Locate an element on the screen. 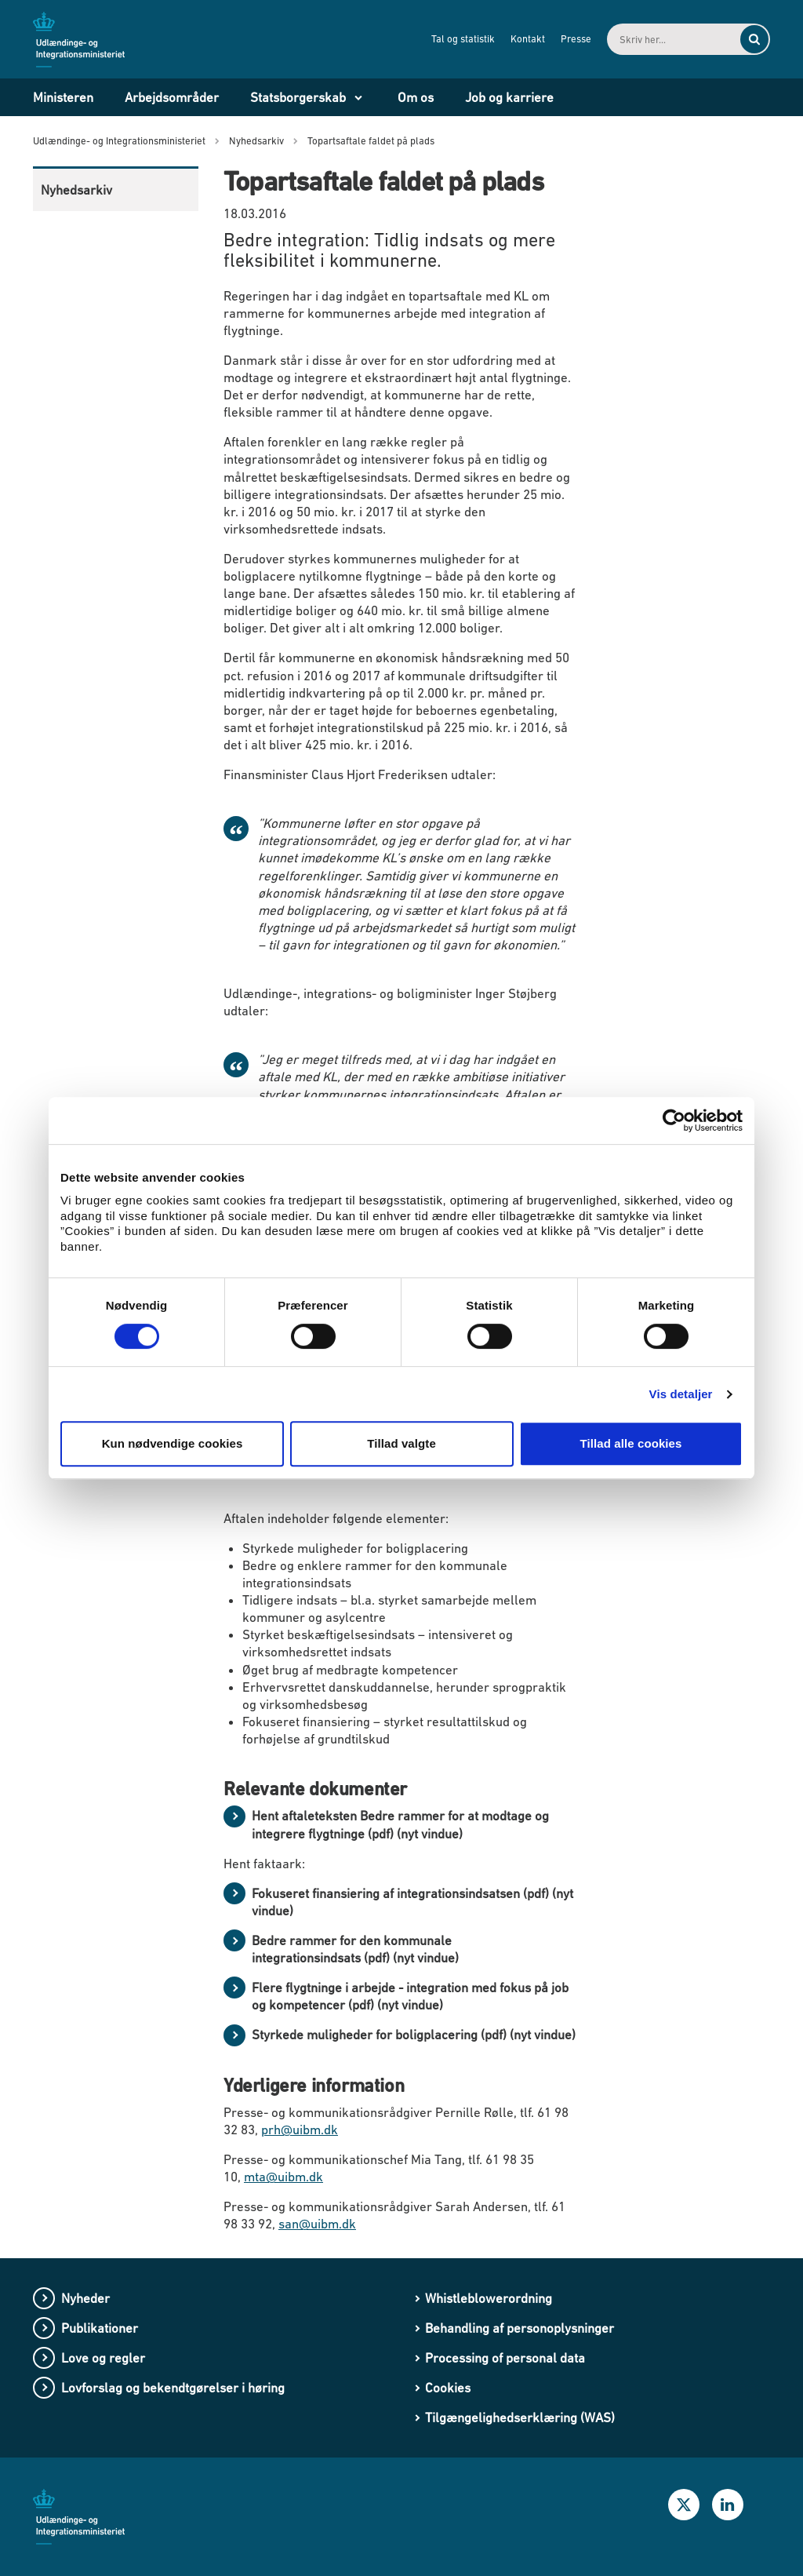  Cookies is located at coordinates (448, 2388).